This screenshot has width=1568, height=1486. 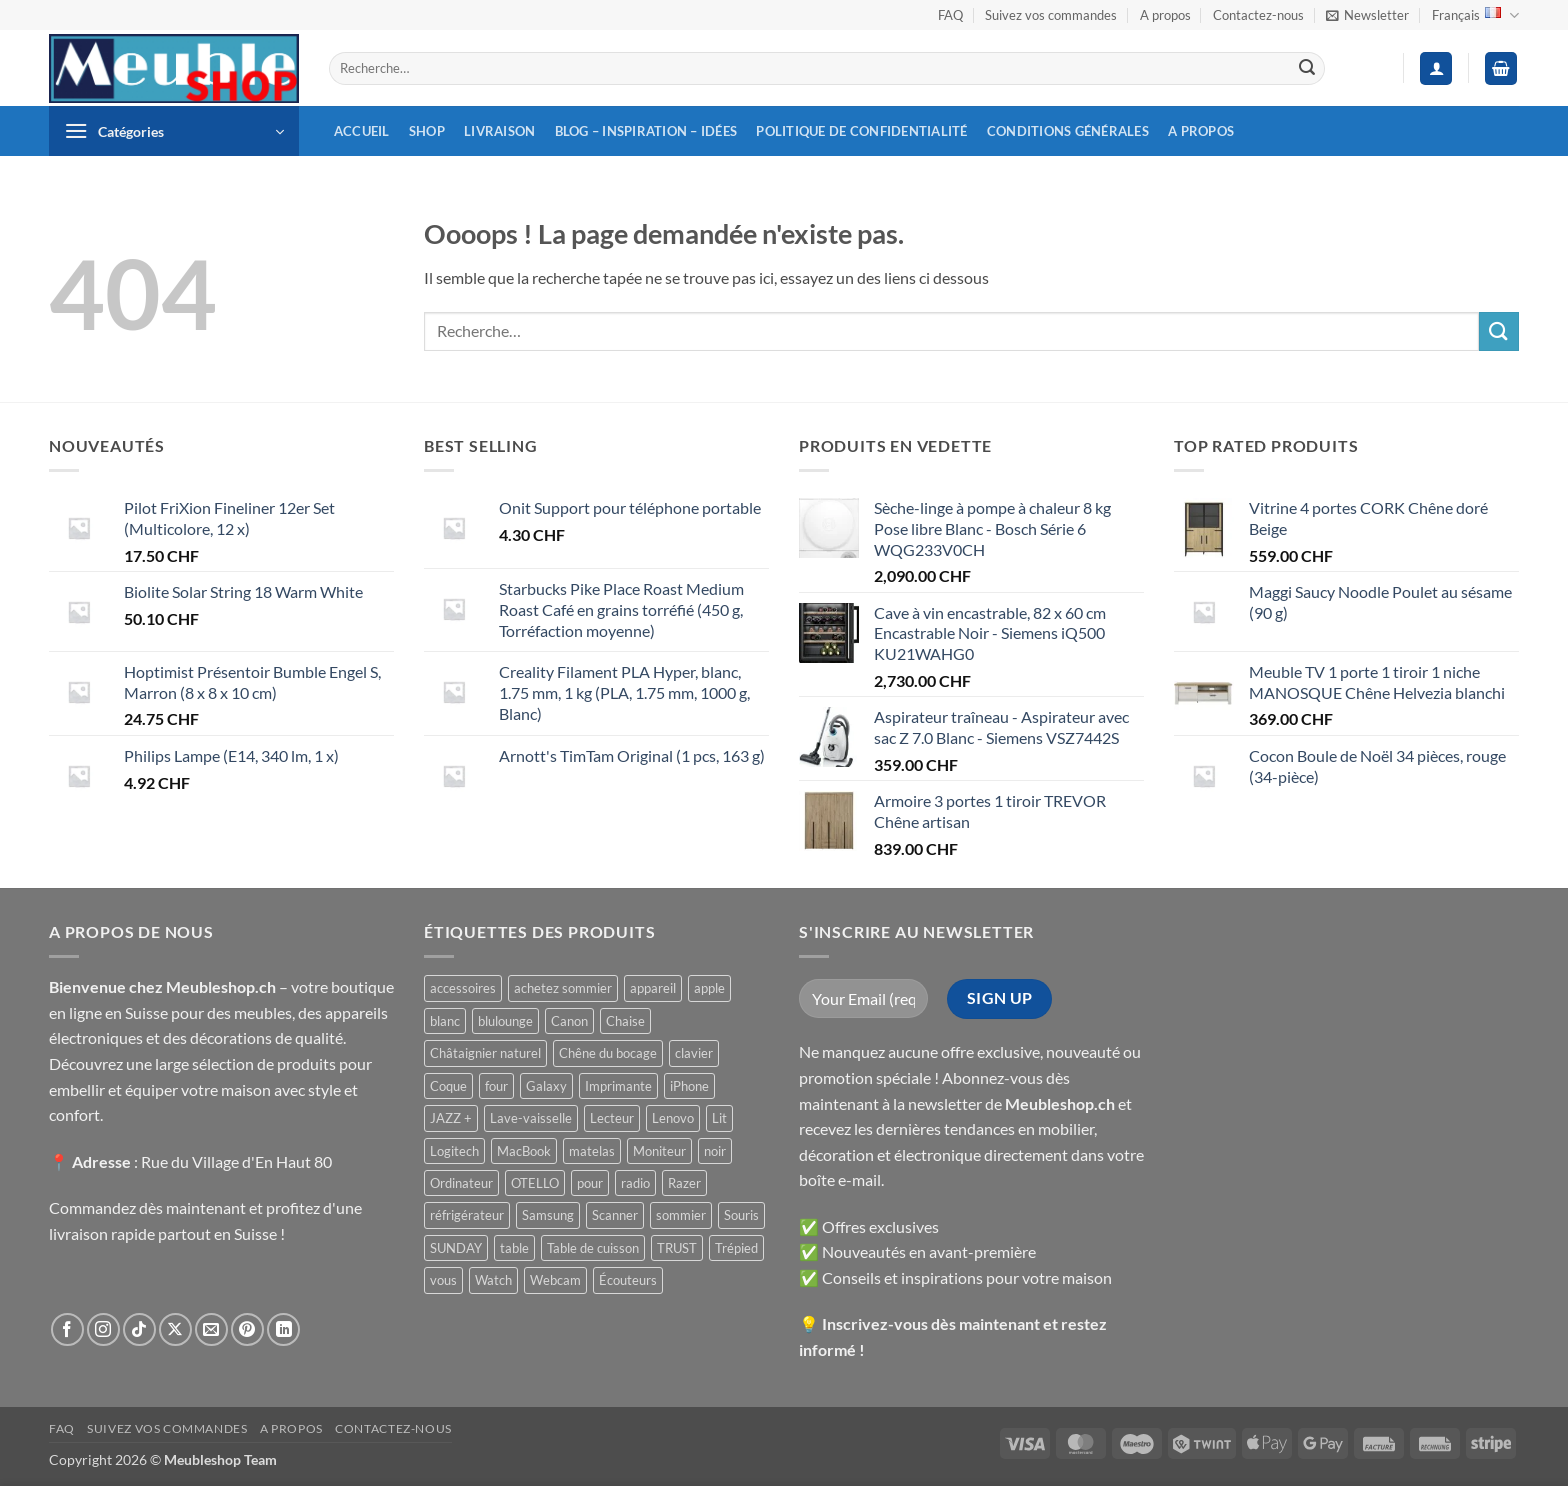 What do you see at coordinates (247, 1329) in the screenshot?
I see `[Nous suivre sur Pinterest]` at bounding box center [247, 1329].